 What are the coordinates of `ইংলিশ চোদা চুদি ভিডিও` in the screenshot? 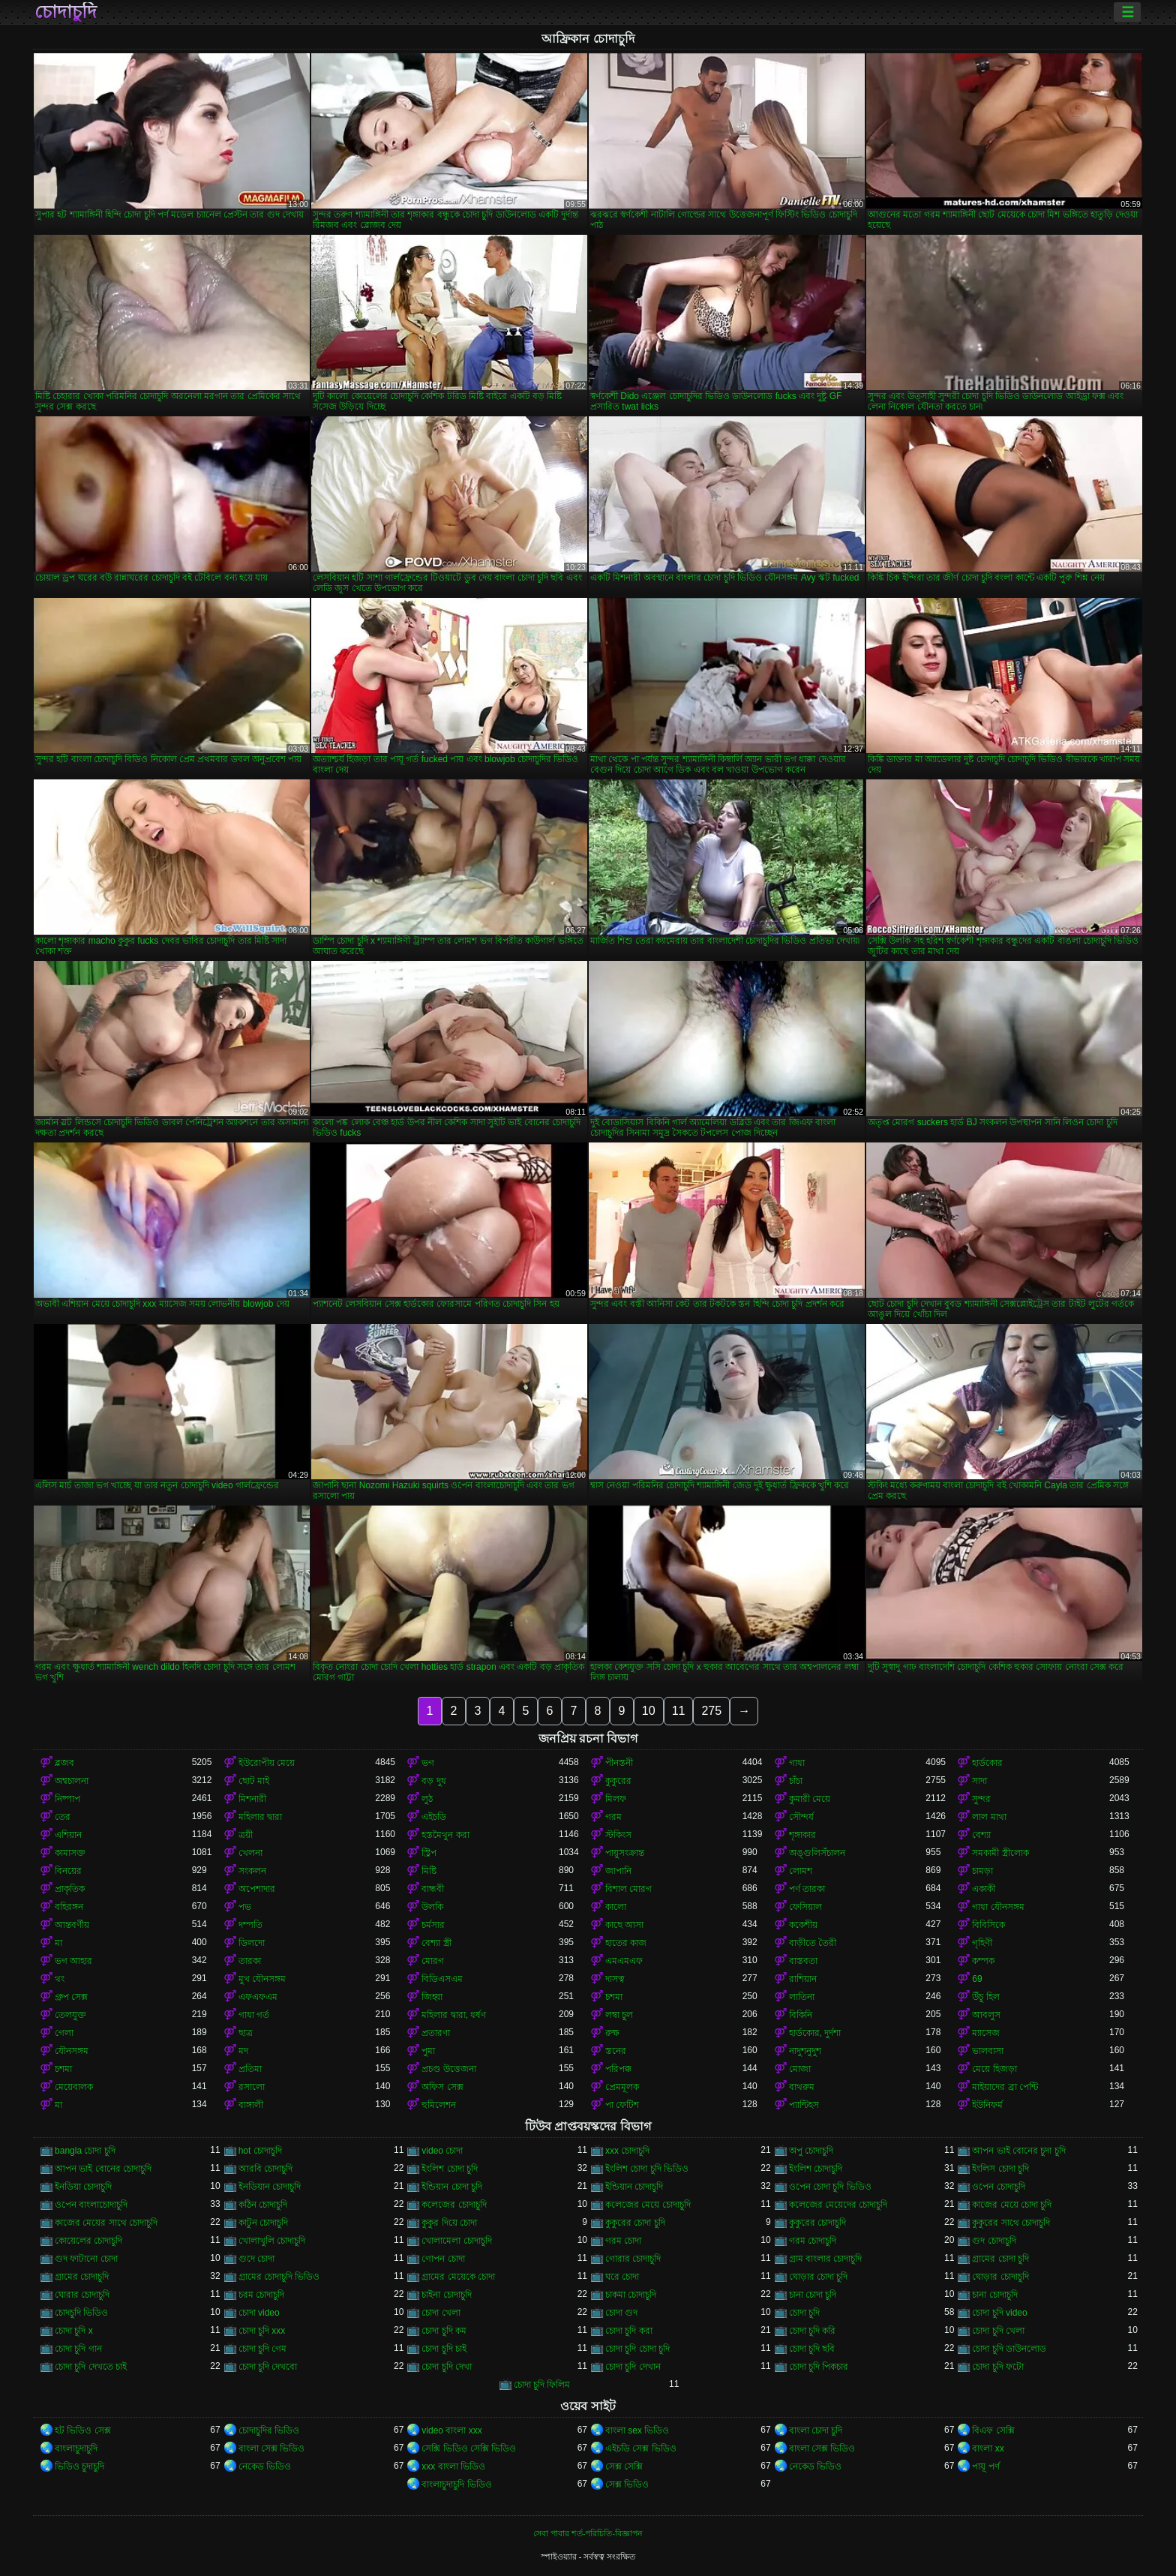 It's located at (646, 2168).